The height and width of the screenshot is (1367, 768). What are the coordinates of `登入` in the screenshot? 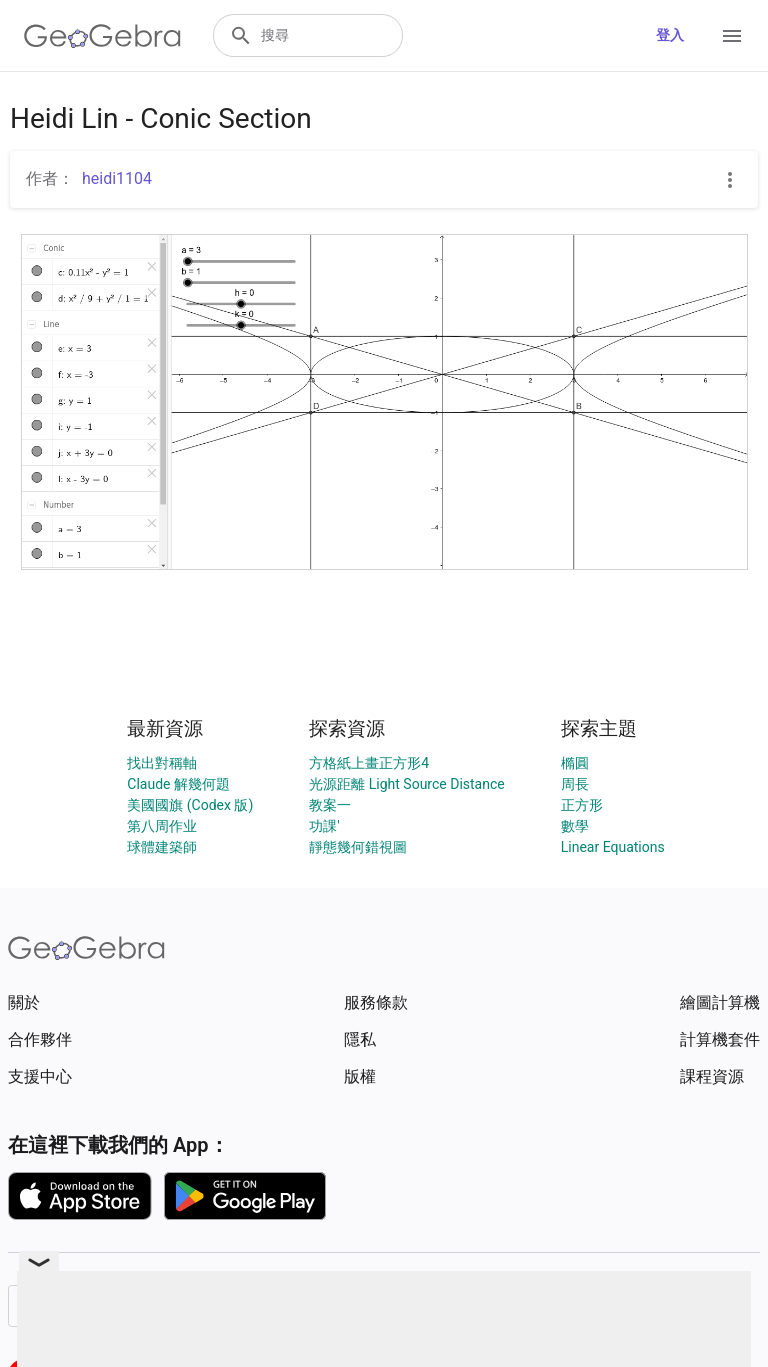 It's located at (670, 35).